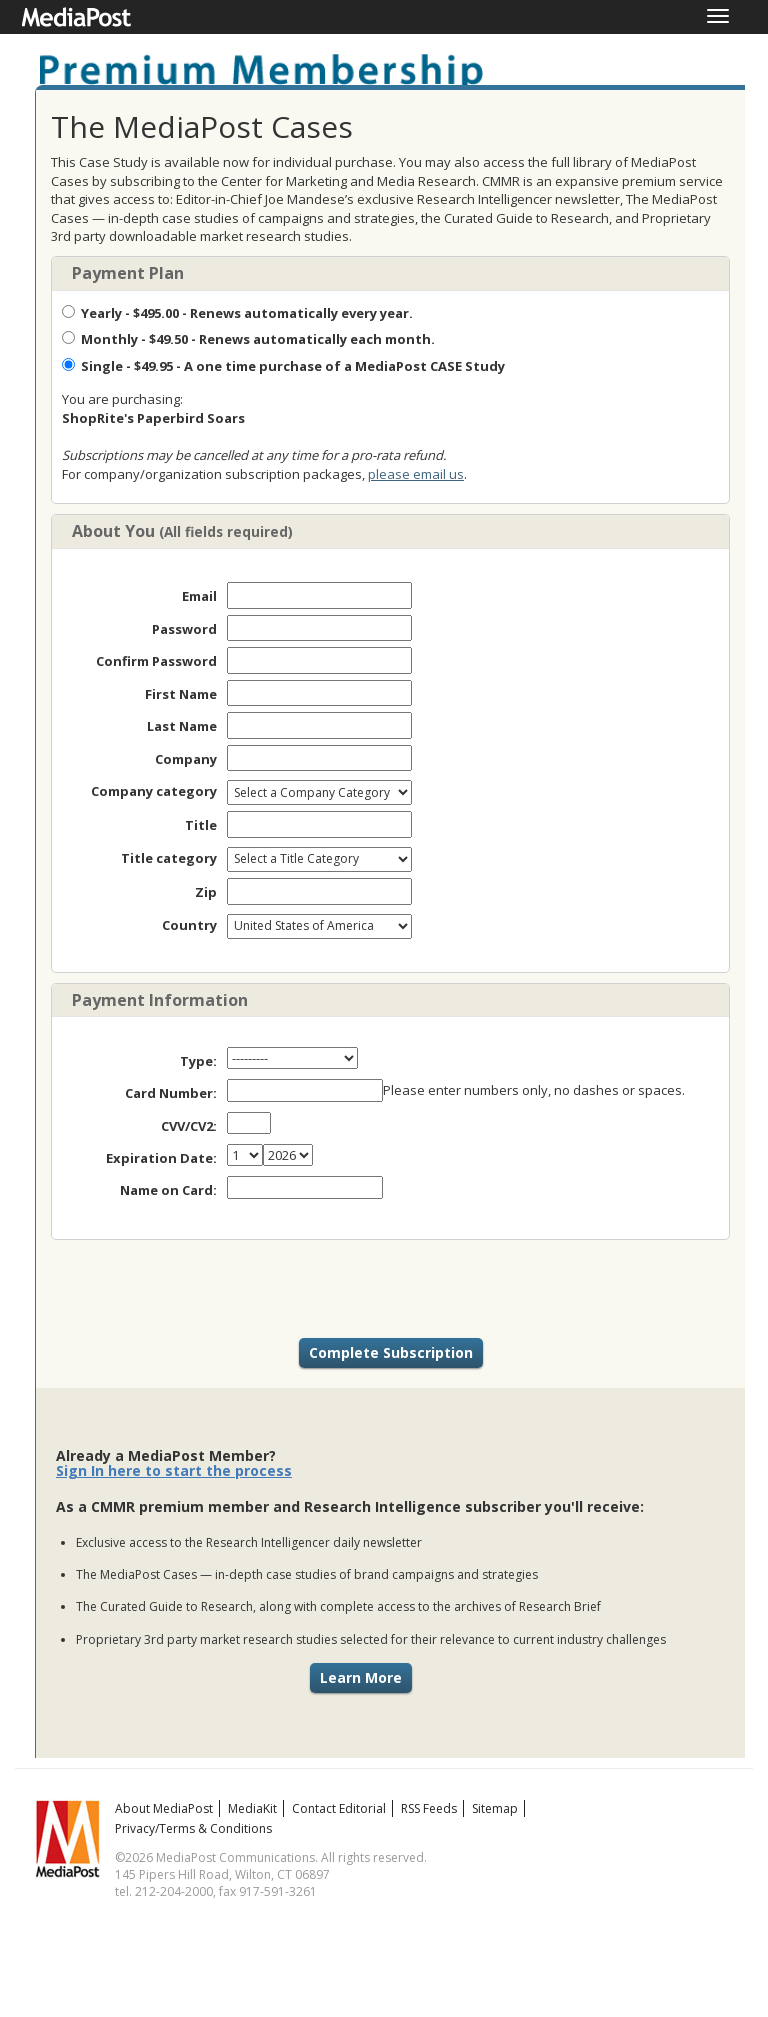 This screenshot has height=2017, width=768. Describe the element at coordinates (156, 661) in the screenshot. I see `Confirm Password` at that location.